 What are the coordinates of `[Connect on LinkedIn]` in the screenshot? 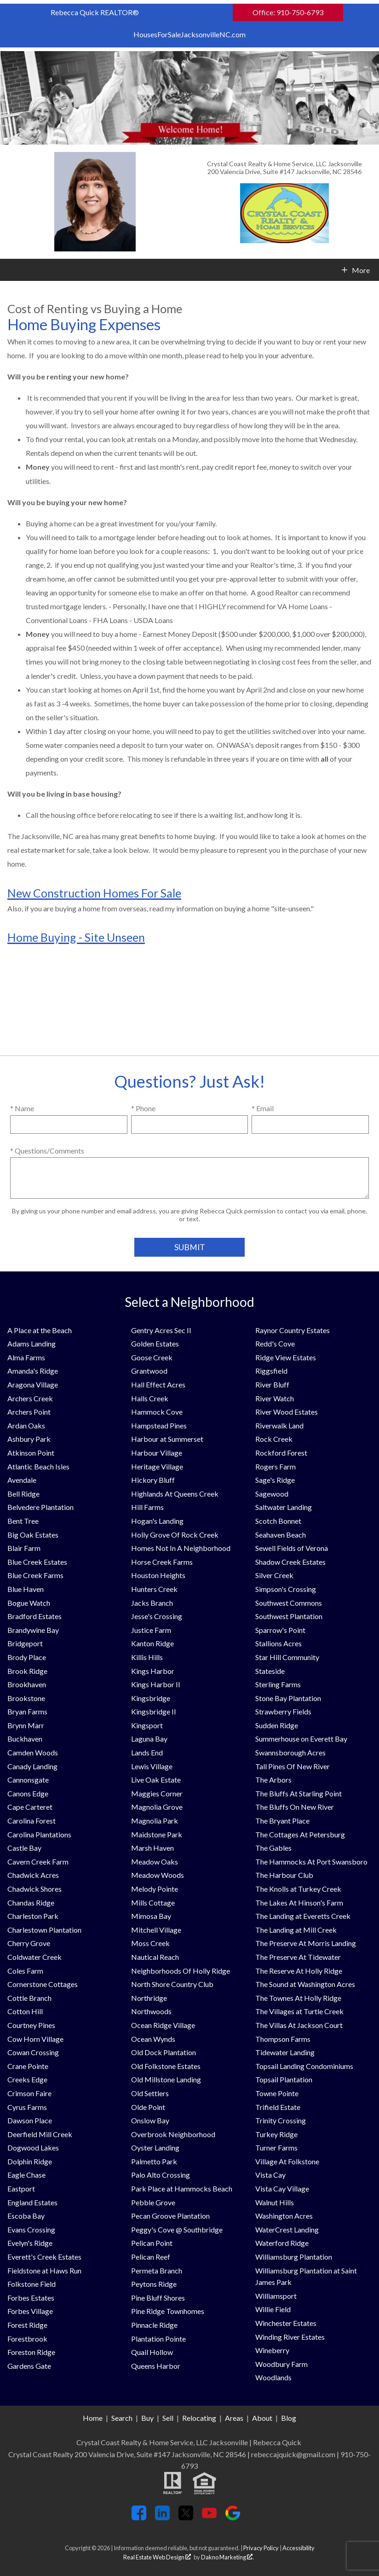 It's located at (162, 2517).